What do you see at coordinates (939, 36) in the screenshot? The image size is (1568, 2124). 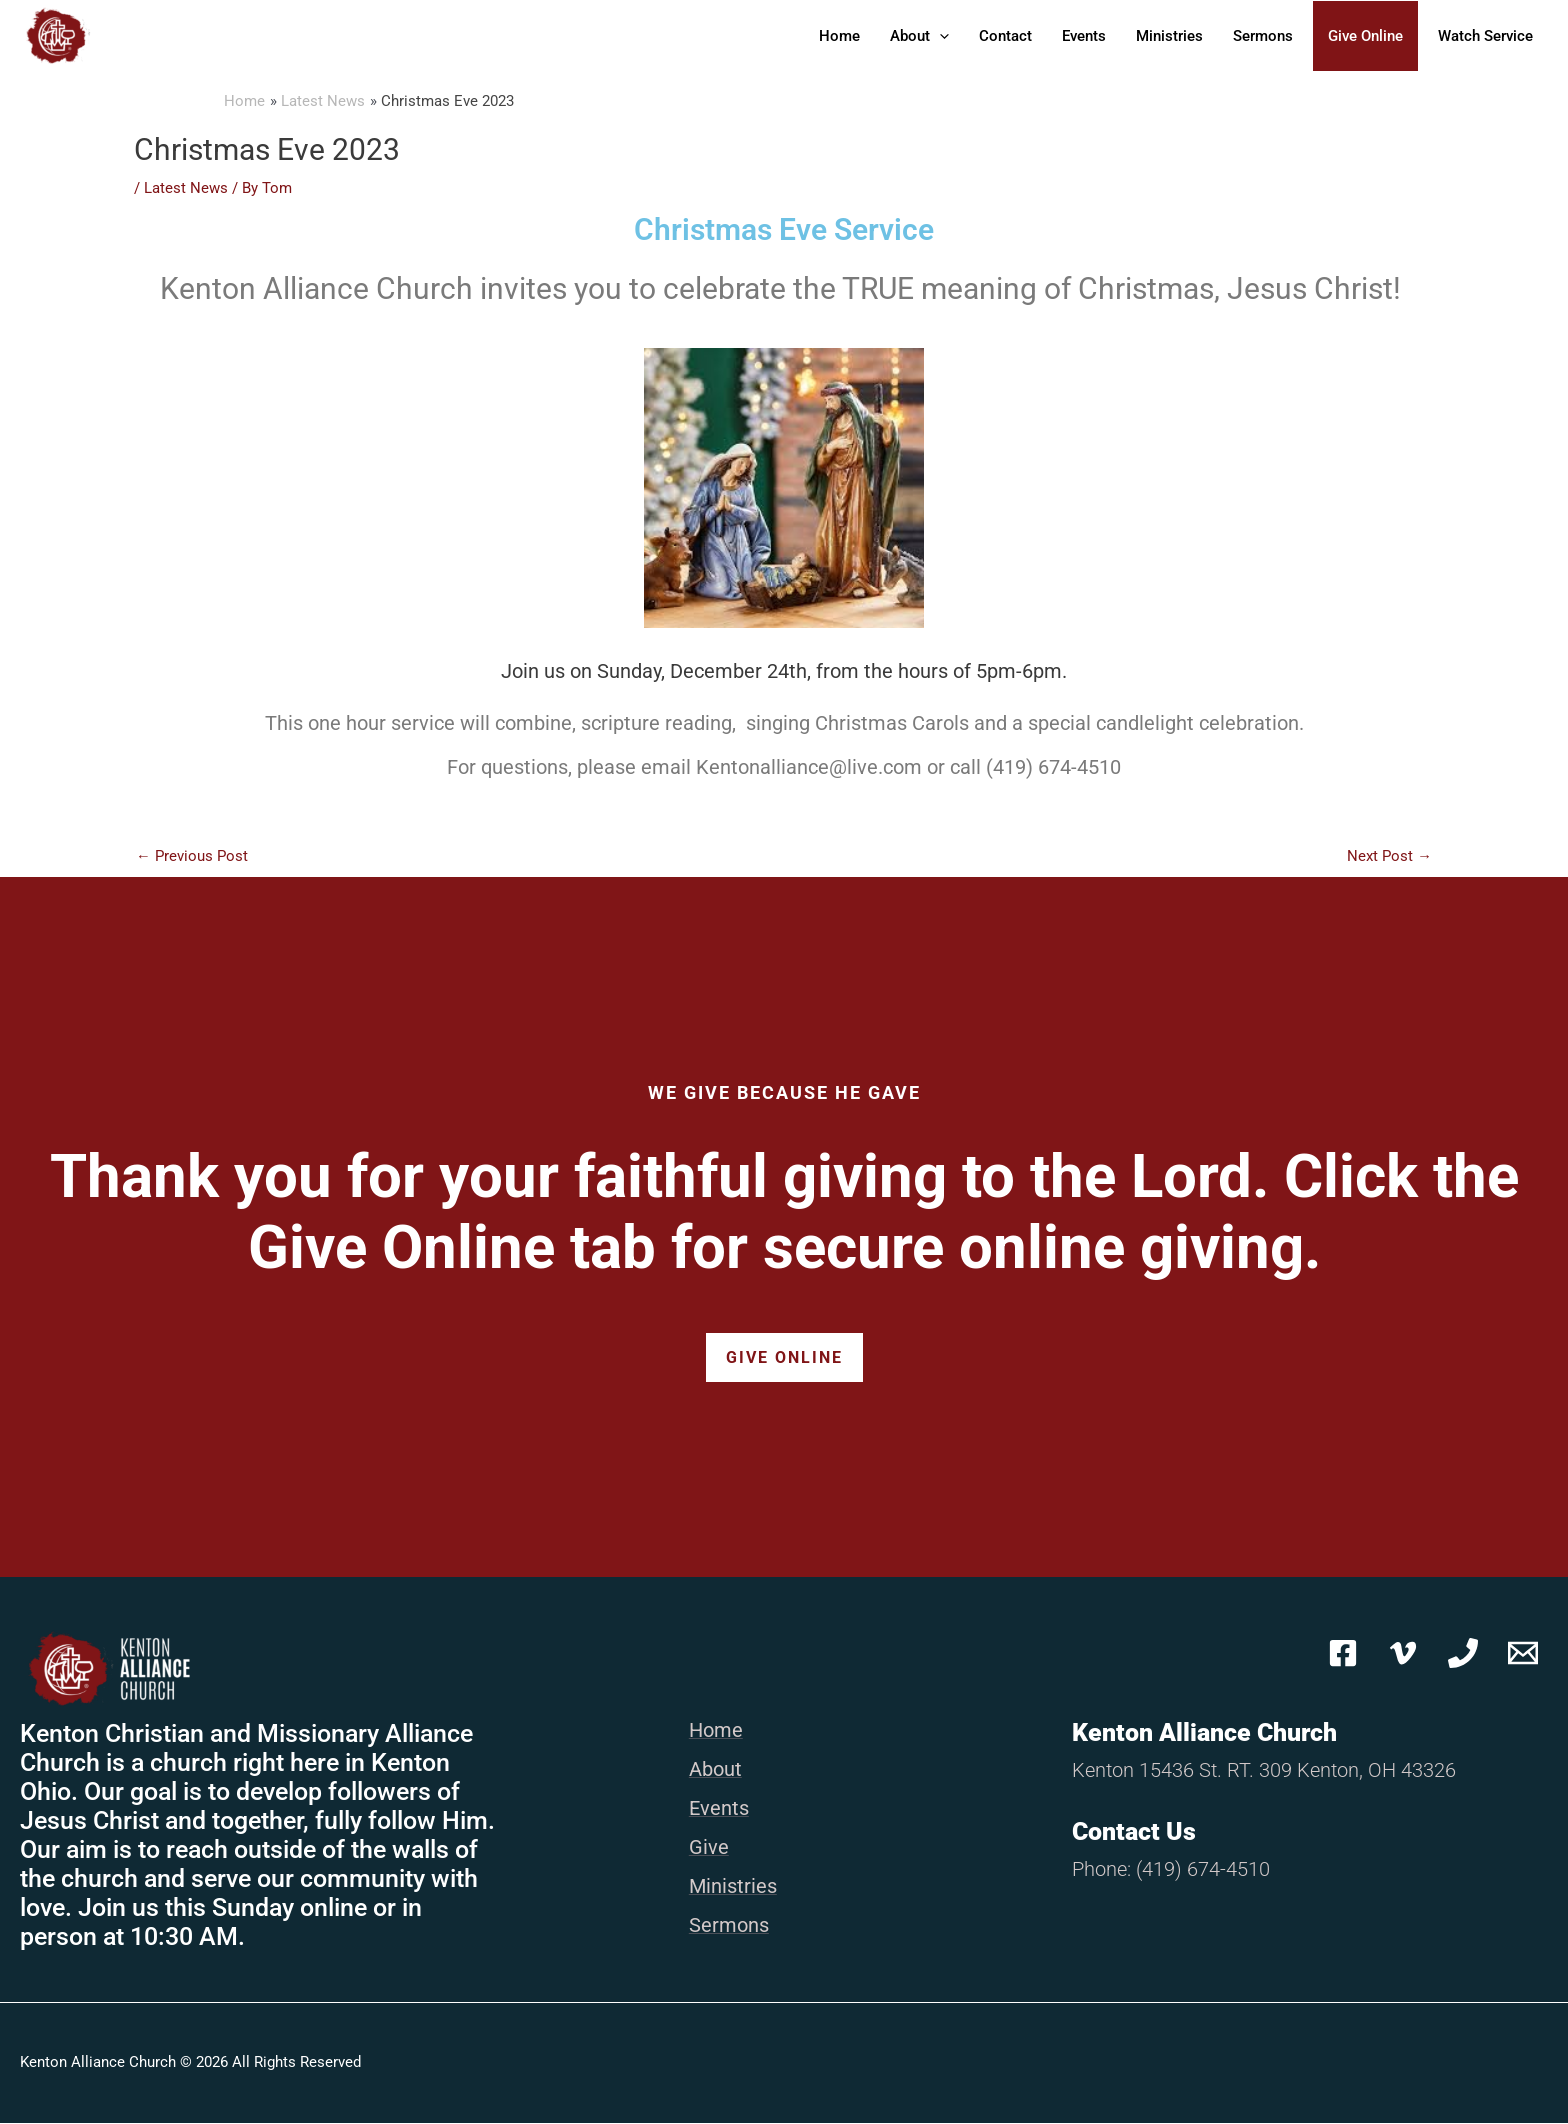 I see `[button]` at bounding box center [939, 36].